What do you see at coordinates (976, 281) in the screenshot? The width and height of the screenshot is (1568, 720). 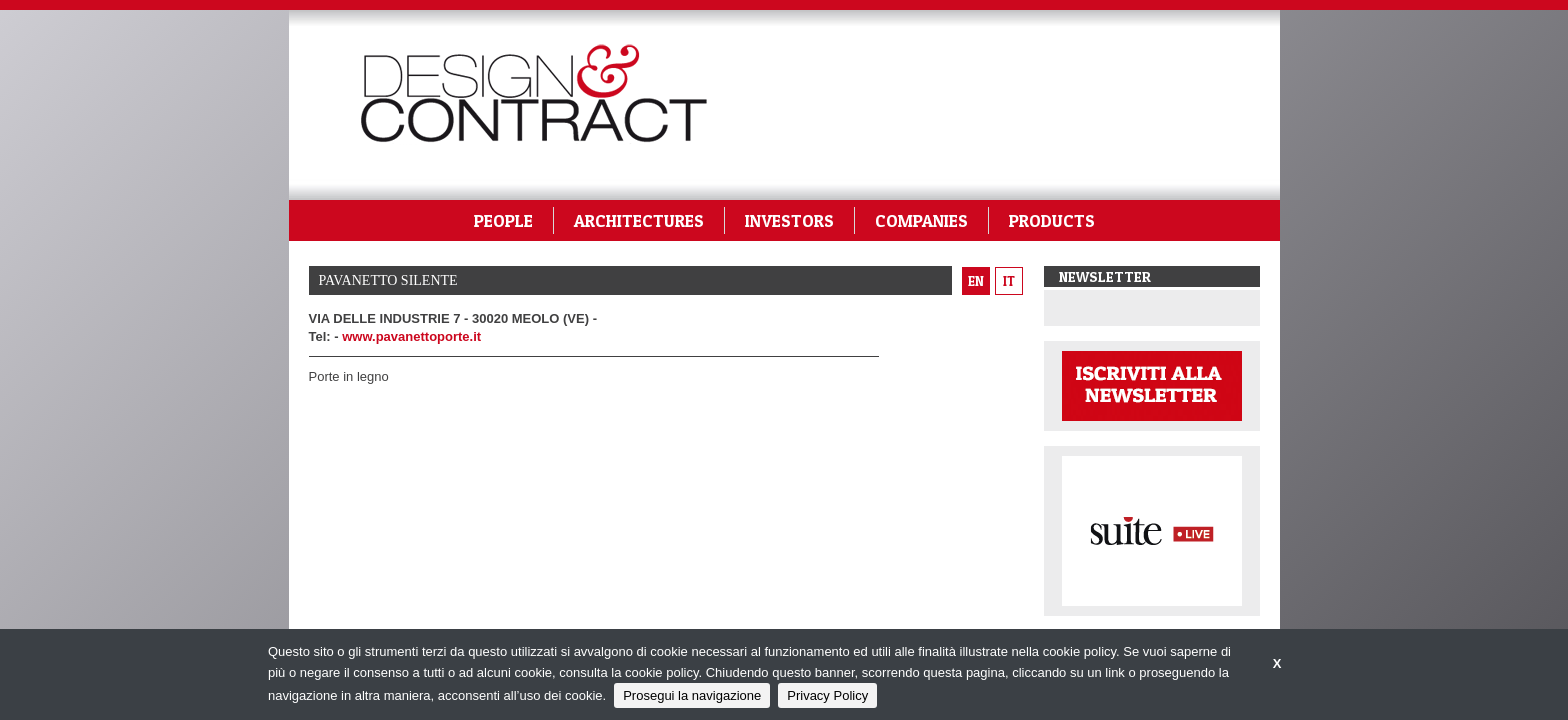 I see `en` at bounding box center [976, 281].